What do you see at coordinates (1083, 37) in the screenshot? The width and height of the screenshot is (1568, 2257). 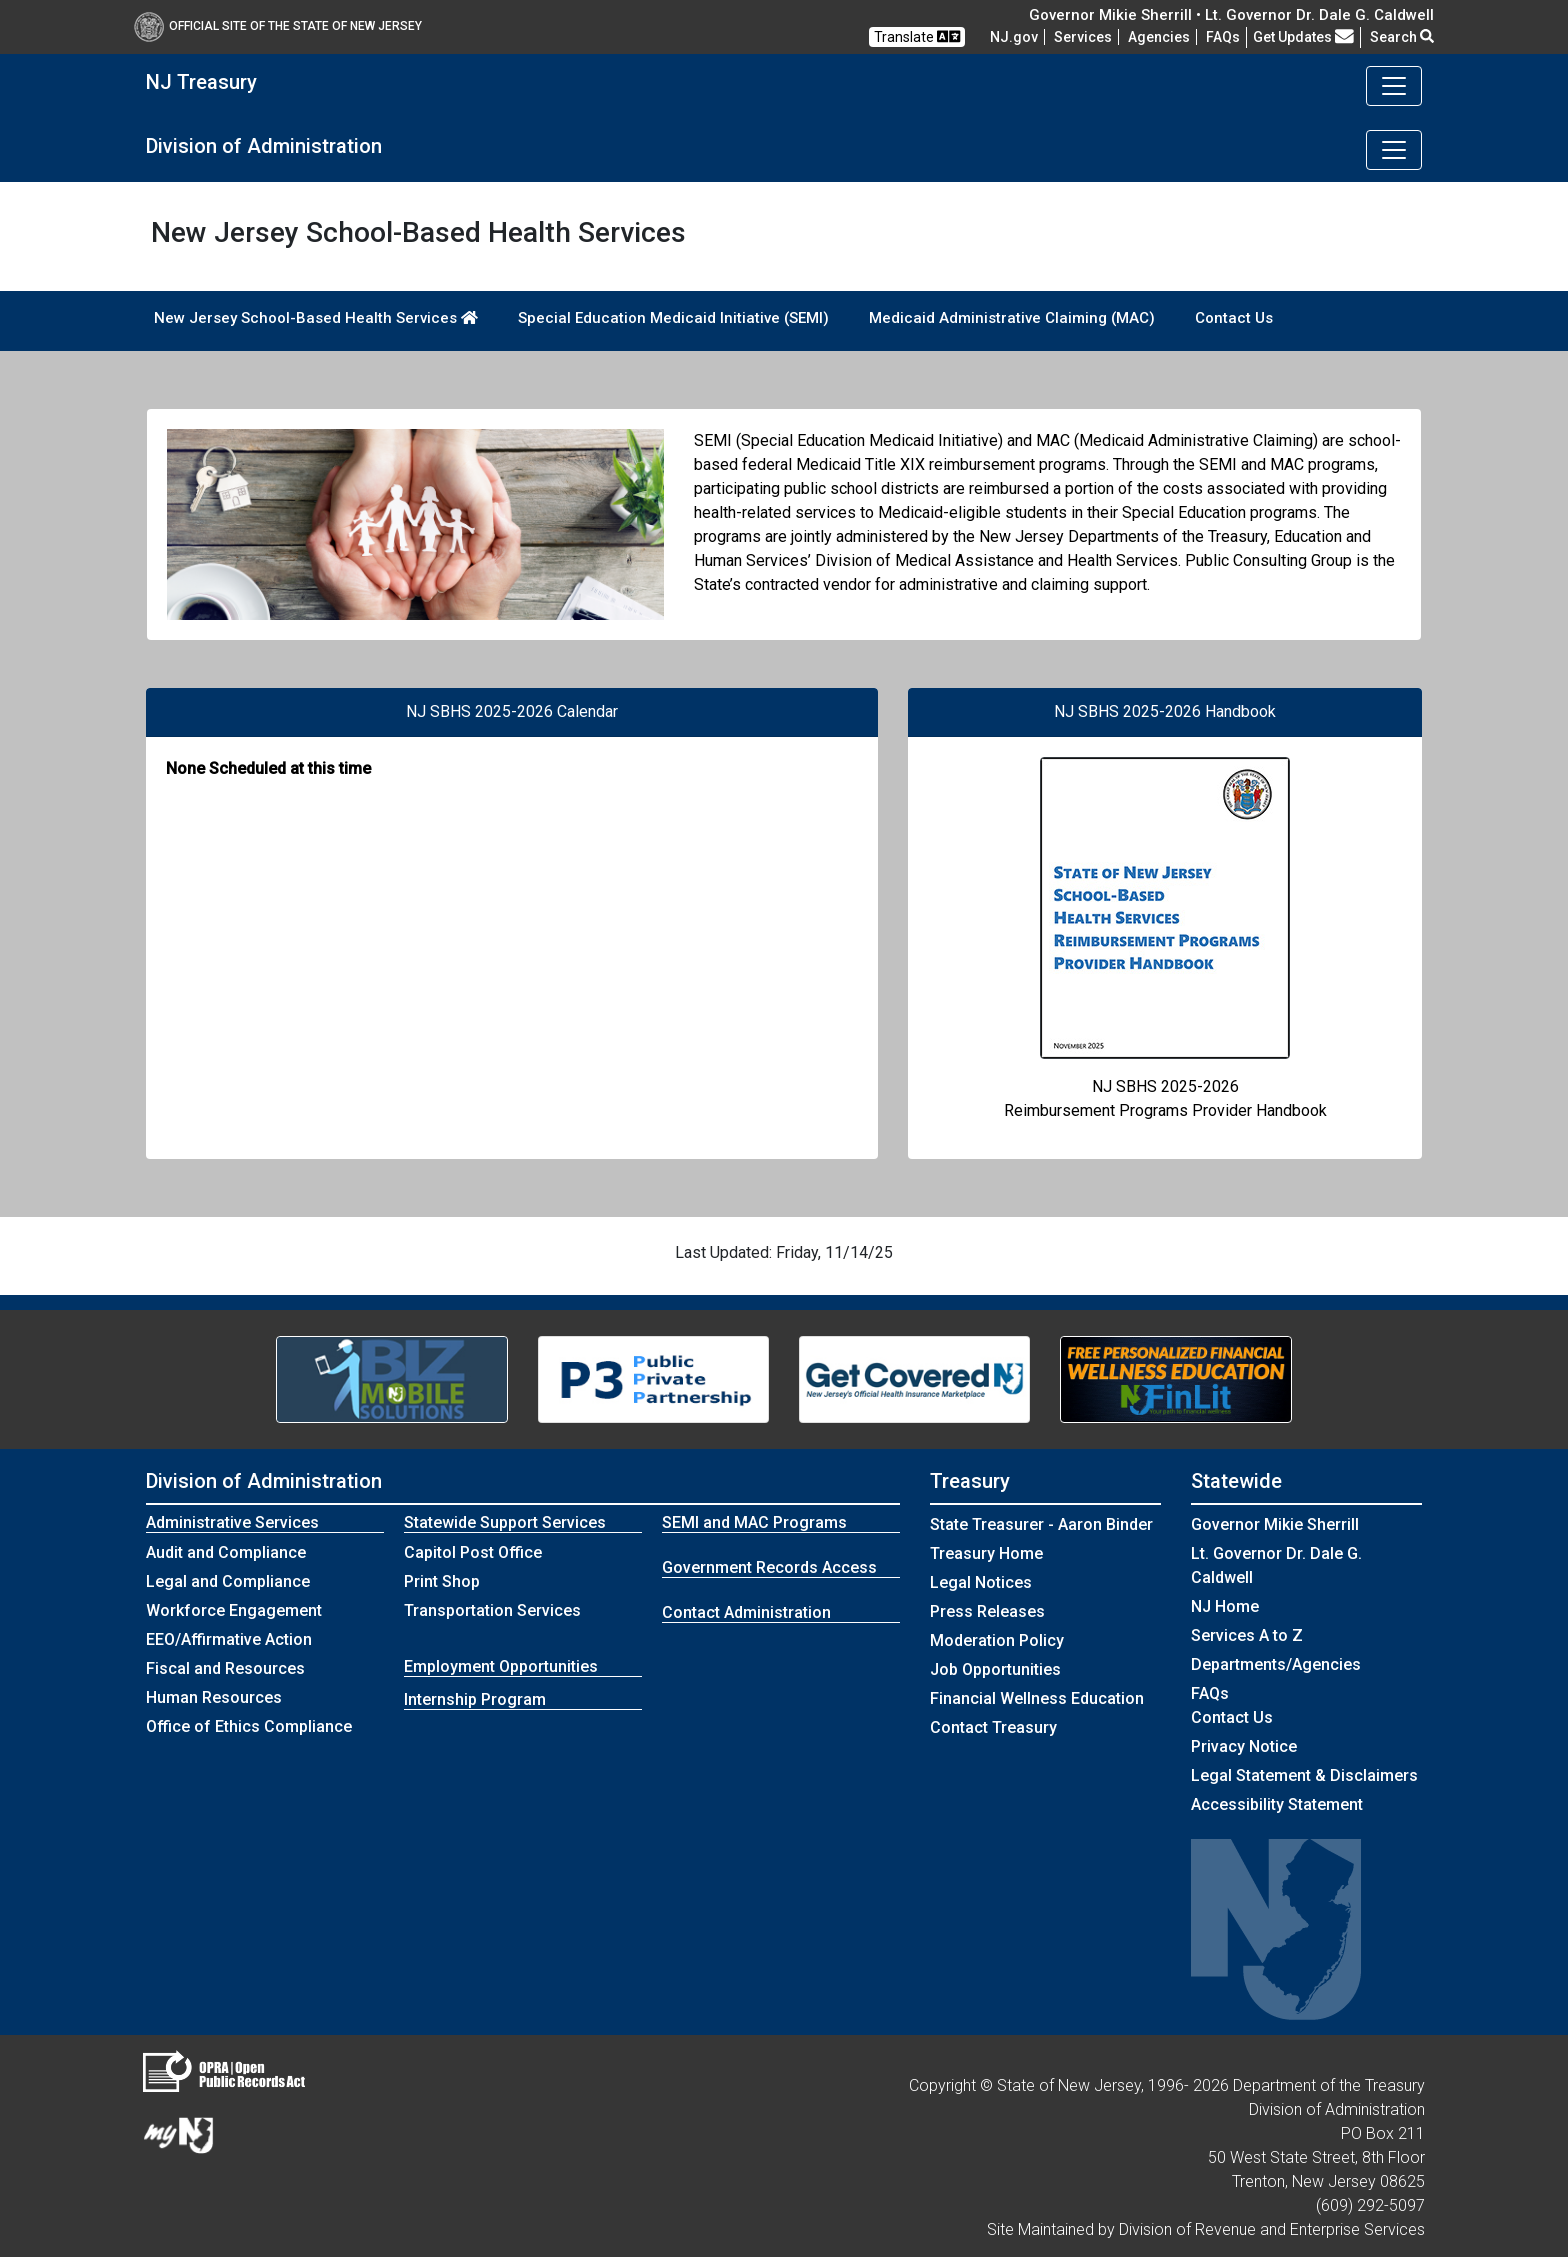 I see `Services` at bounding box center [1083, 37].